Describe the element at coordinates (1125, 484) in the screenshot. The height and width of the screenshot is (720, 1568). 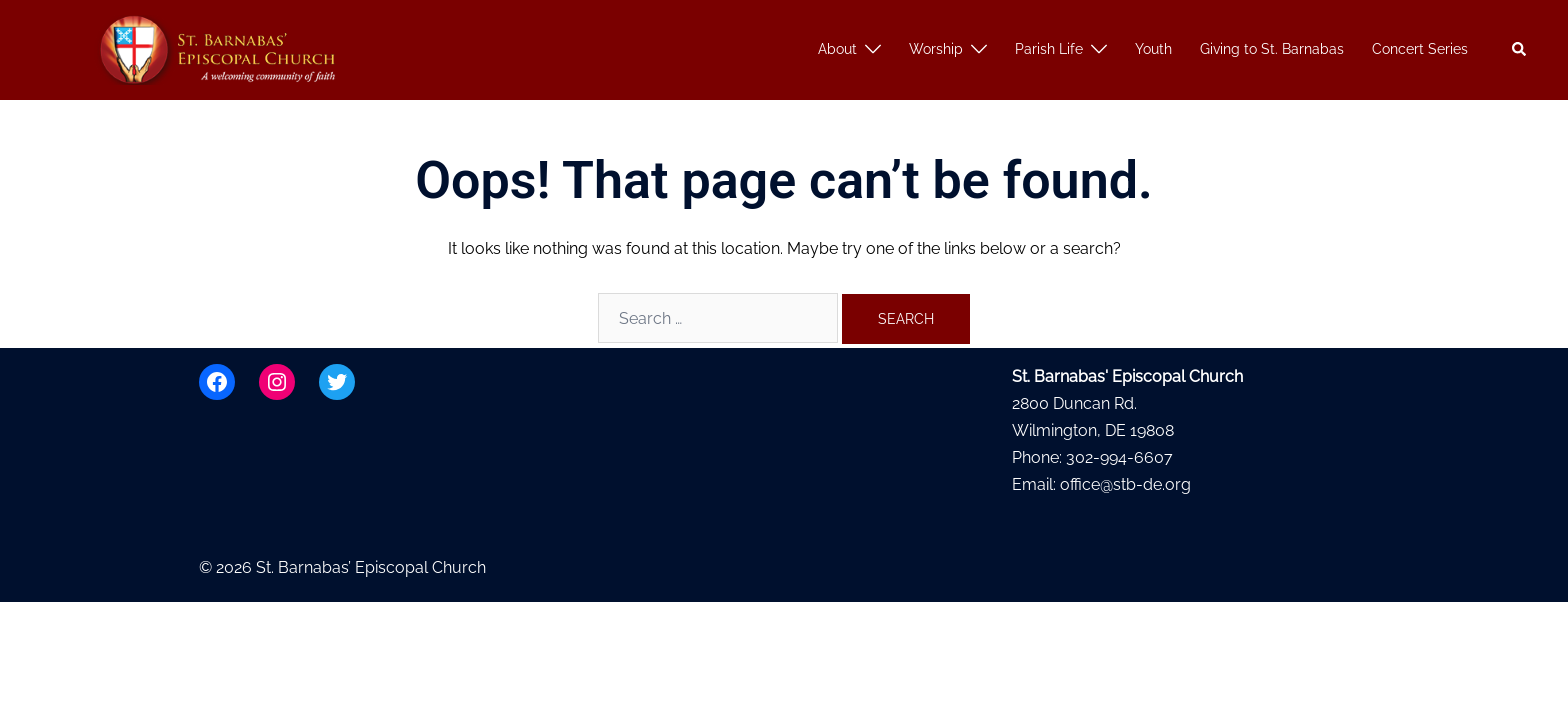
I see `office@stb-de.org` at that location.